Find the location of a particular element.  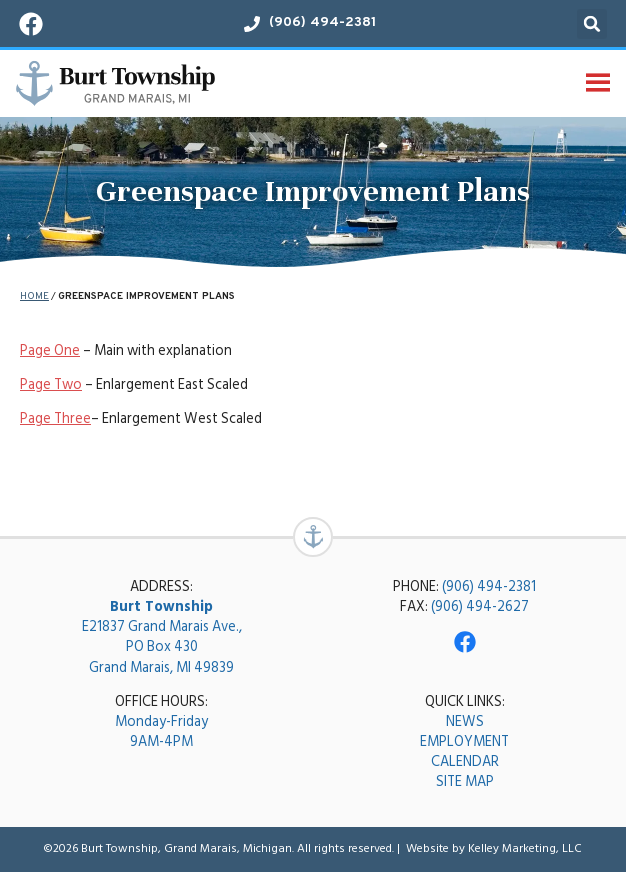

CALENDAR is located at coordinates (465, 761).